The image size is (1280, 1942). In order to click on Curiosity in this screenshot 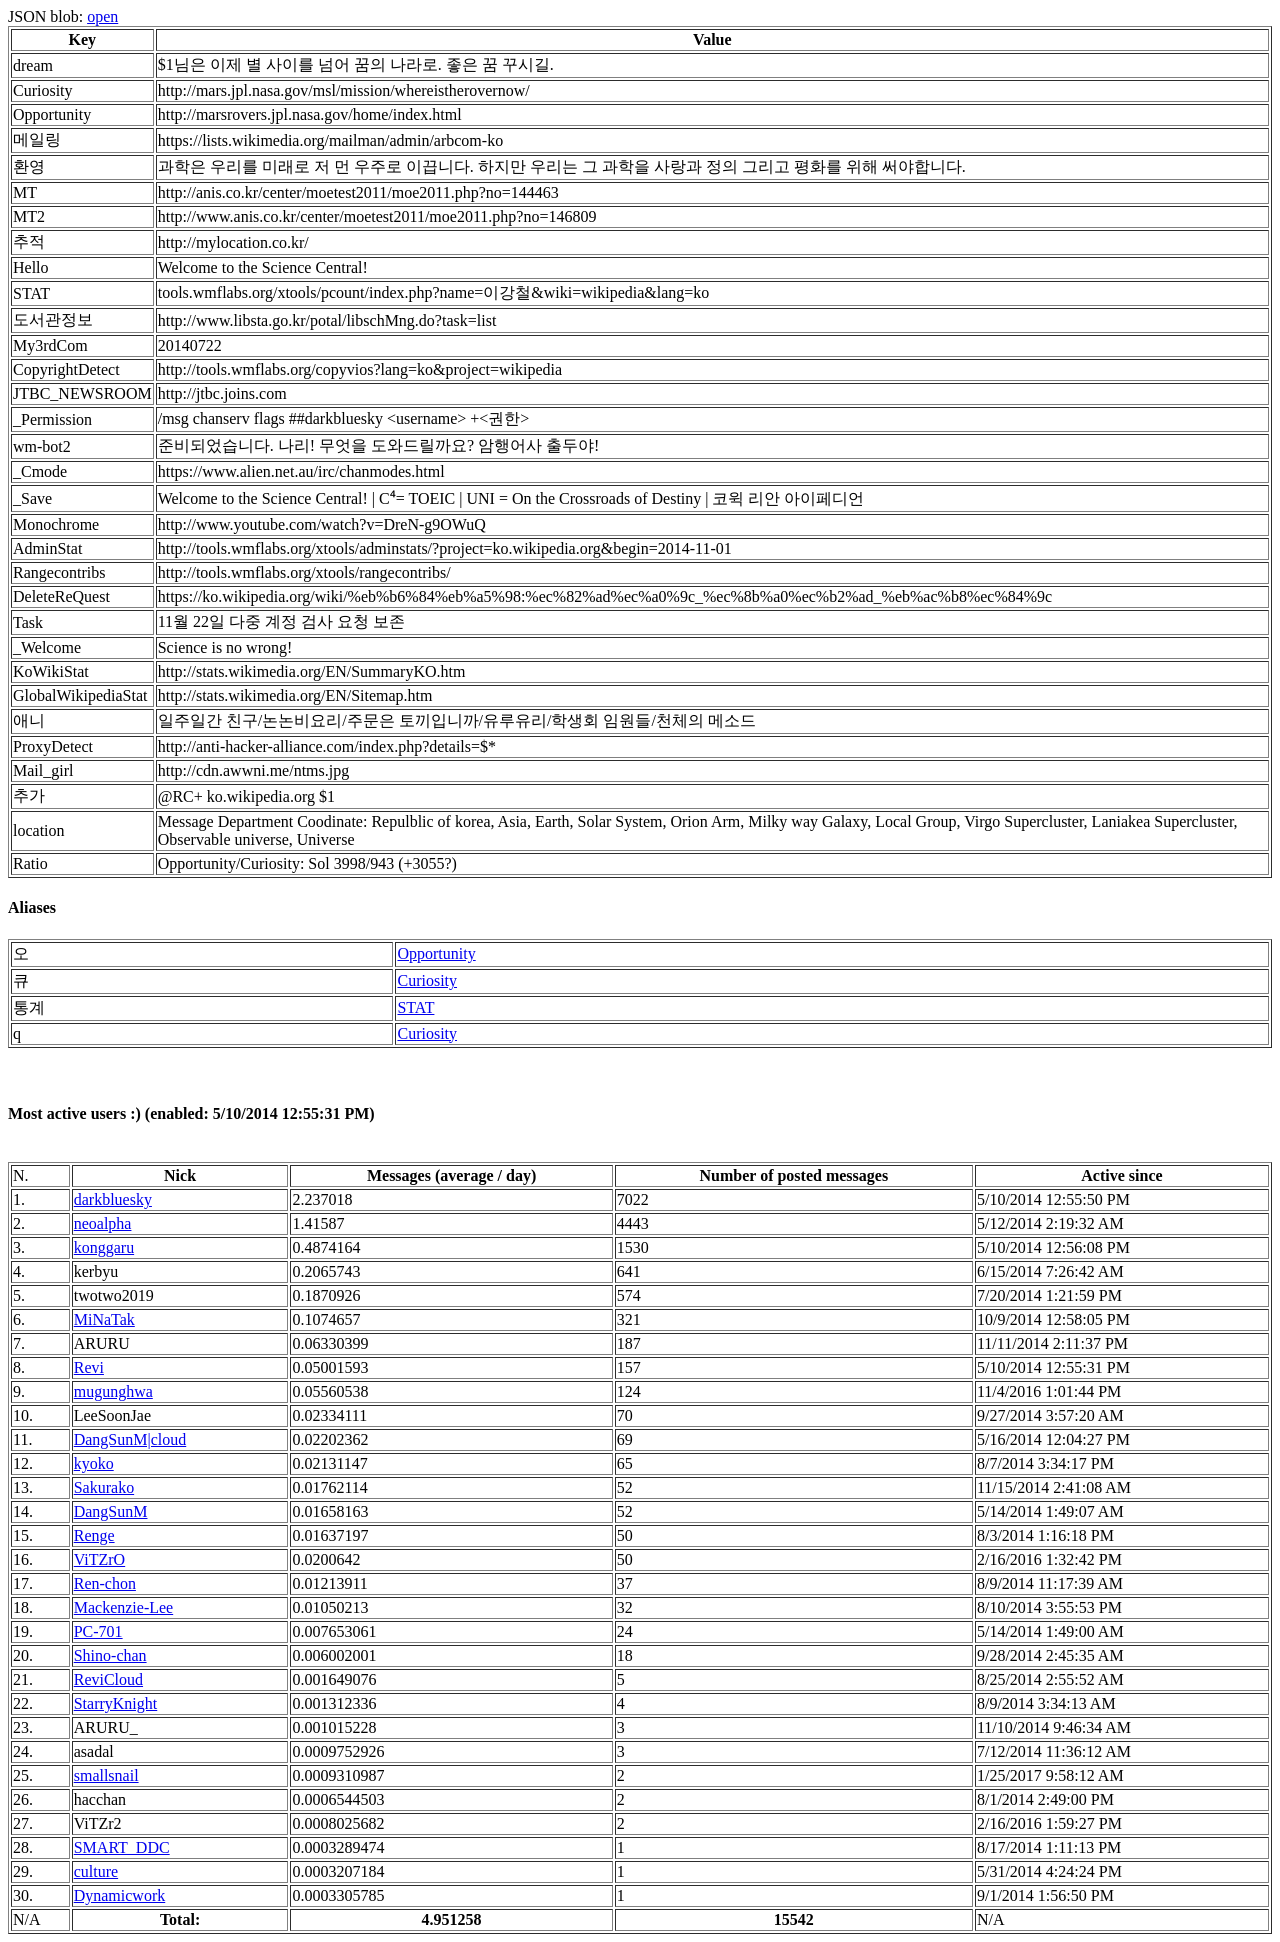, I will do `click(427, 980)`.